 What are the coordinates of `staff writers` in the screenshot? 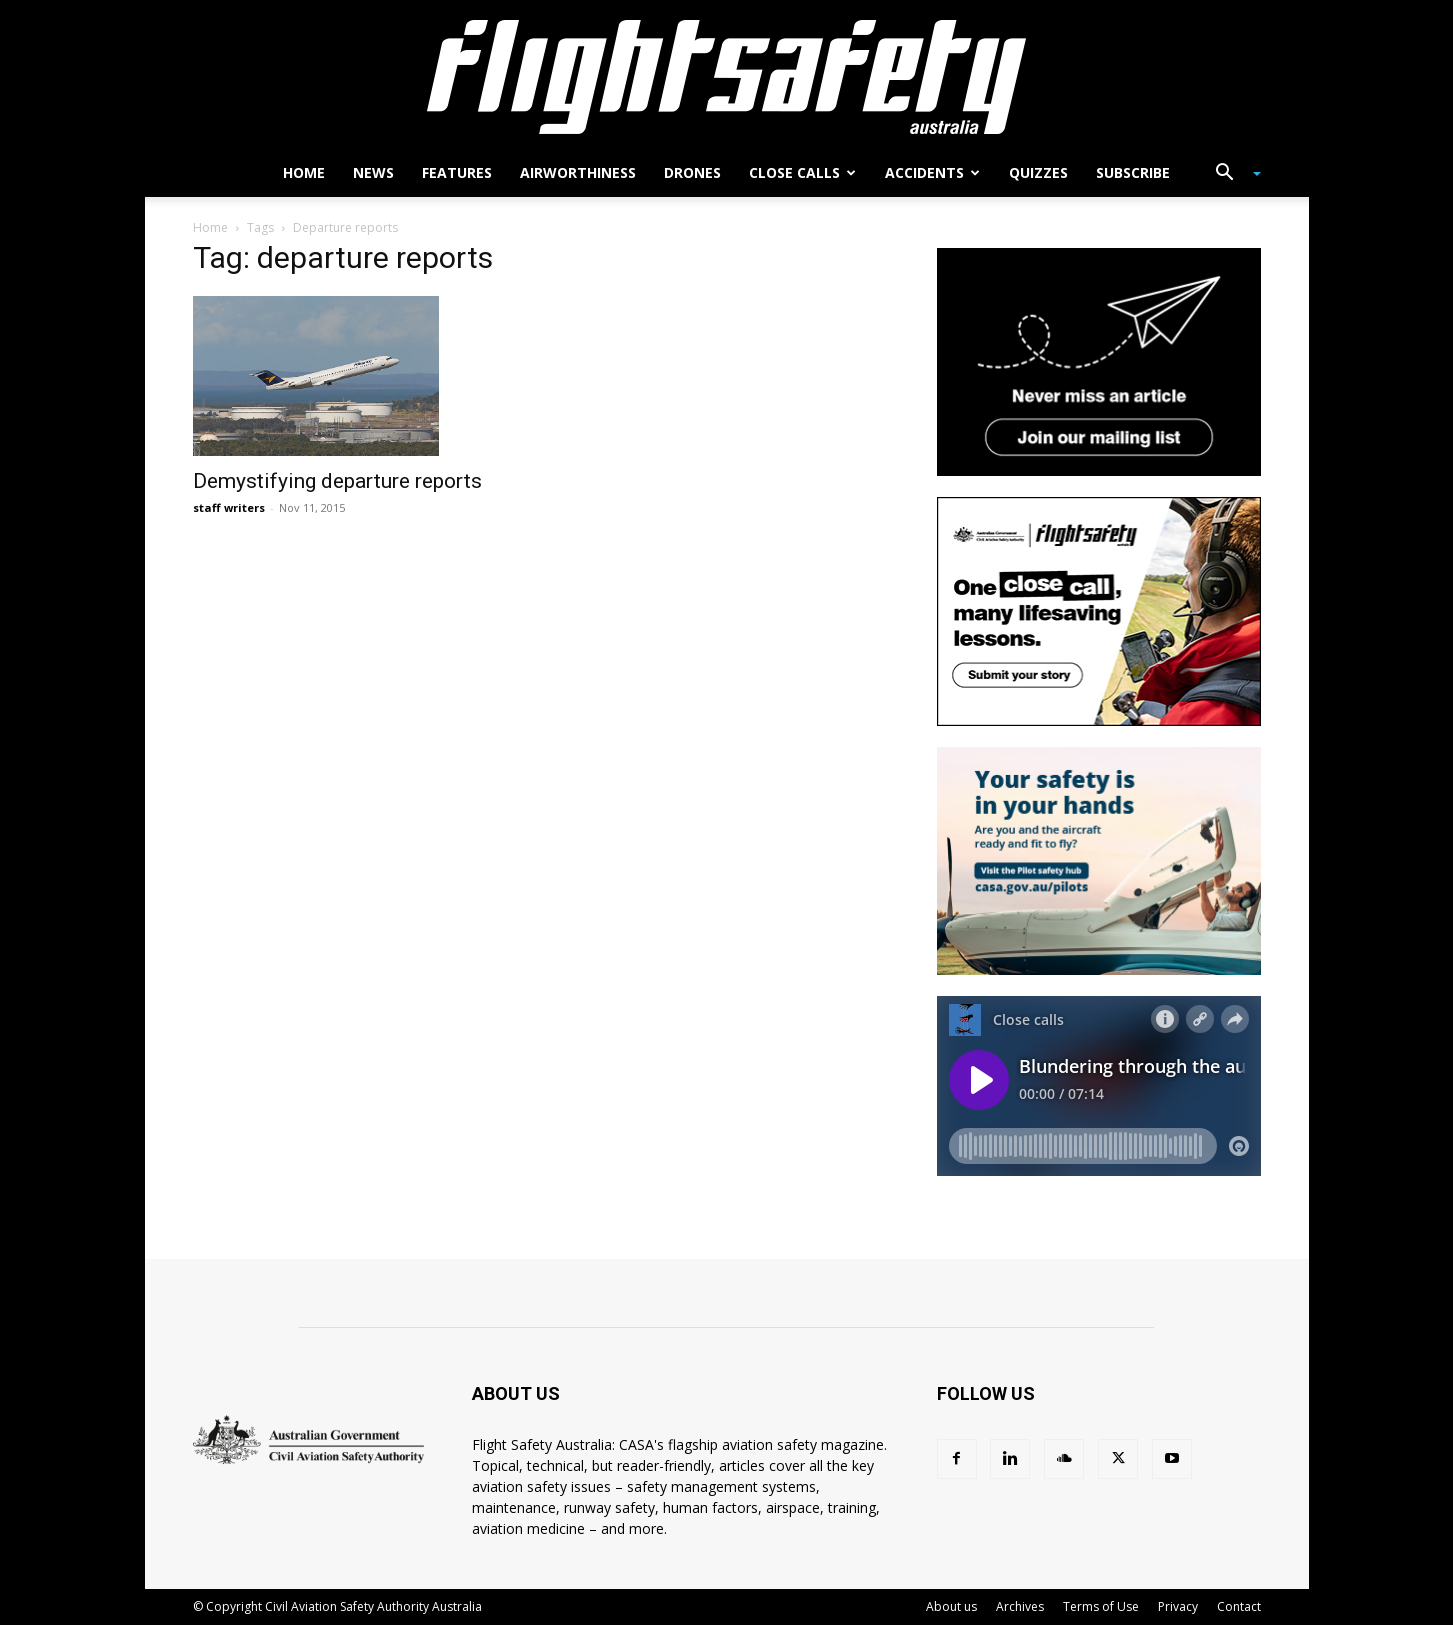 It's located at (229, 507).